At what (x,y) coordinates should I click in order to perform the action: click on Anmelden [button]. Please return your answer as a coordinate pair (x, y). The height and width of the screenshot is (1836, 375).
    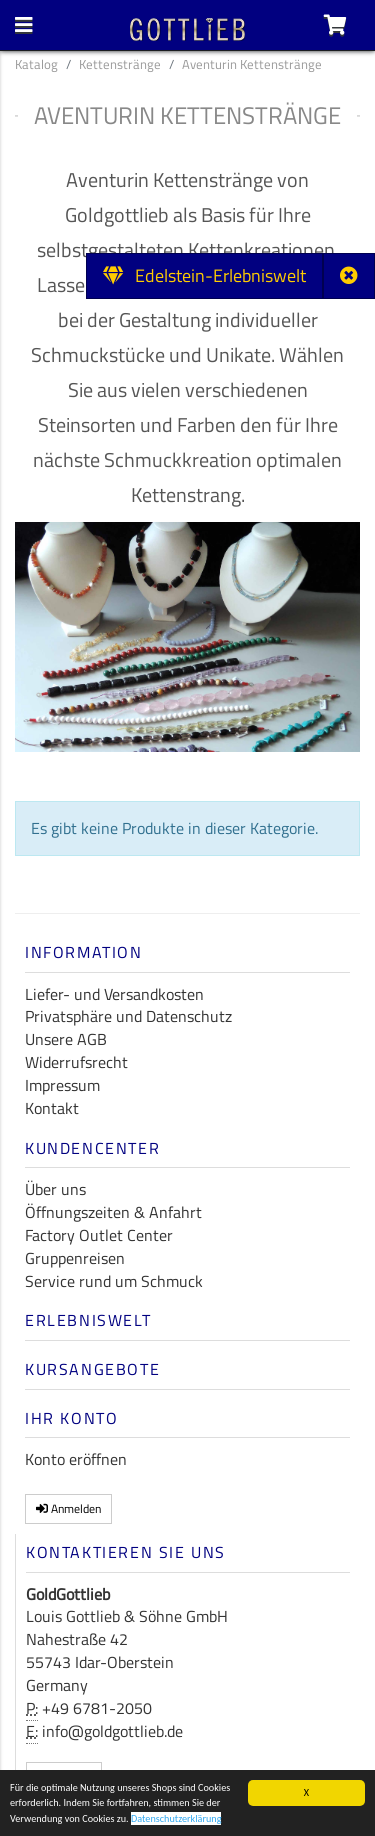
    Looking at the image, I should click on (68, 1508).